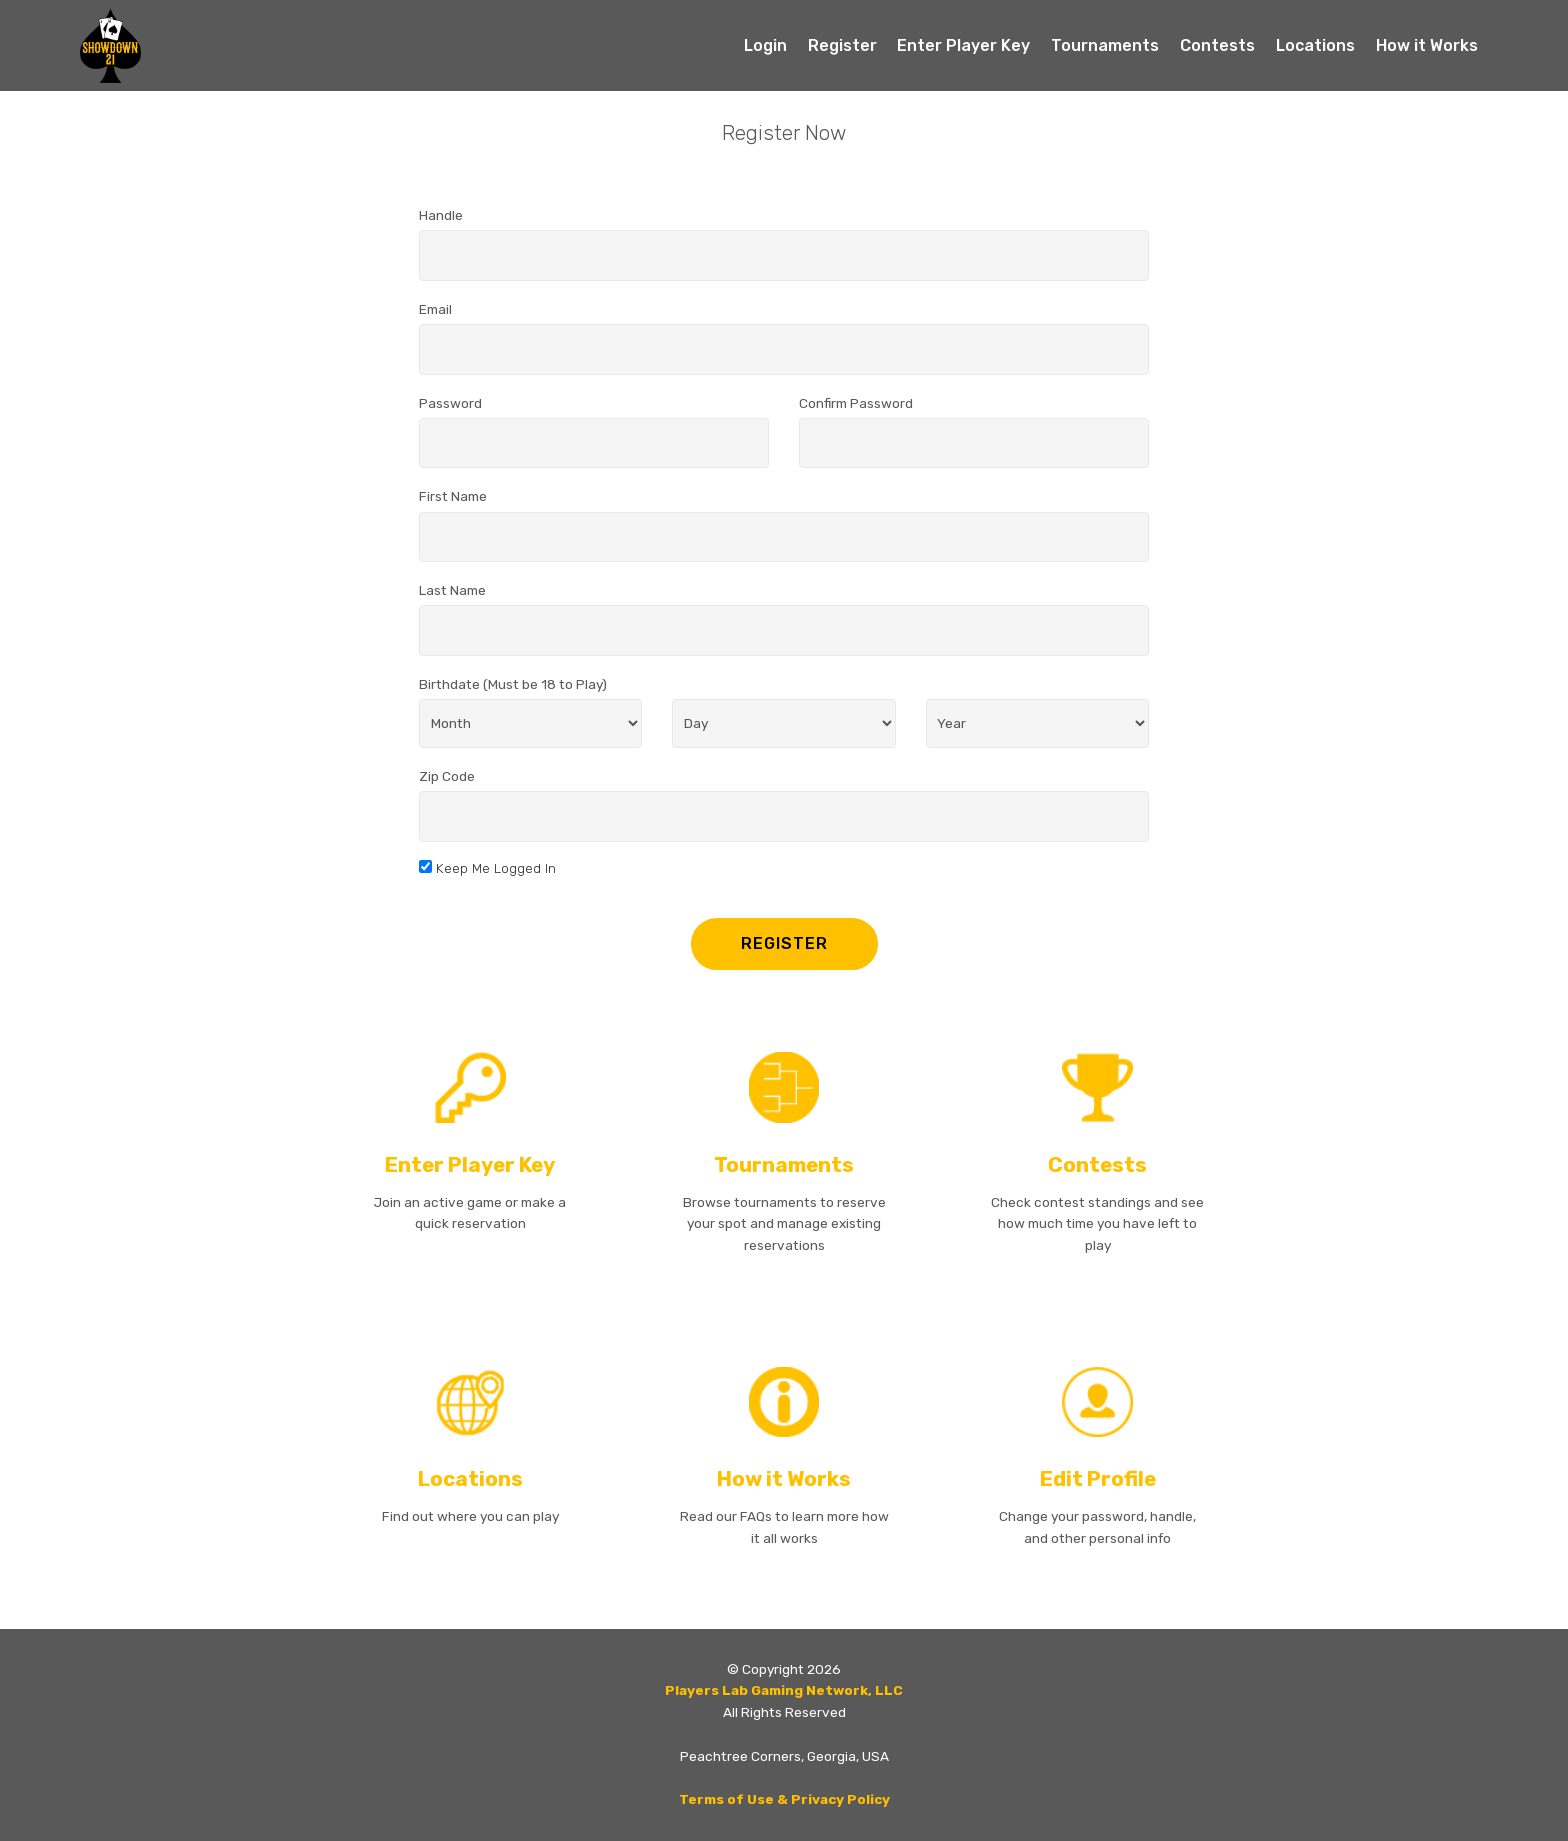 This screenshot has height=1841, width=1568. I want to click on Edit Profile, so click(1098, 1479).